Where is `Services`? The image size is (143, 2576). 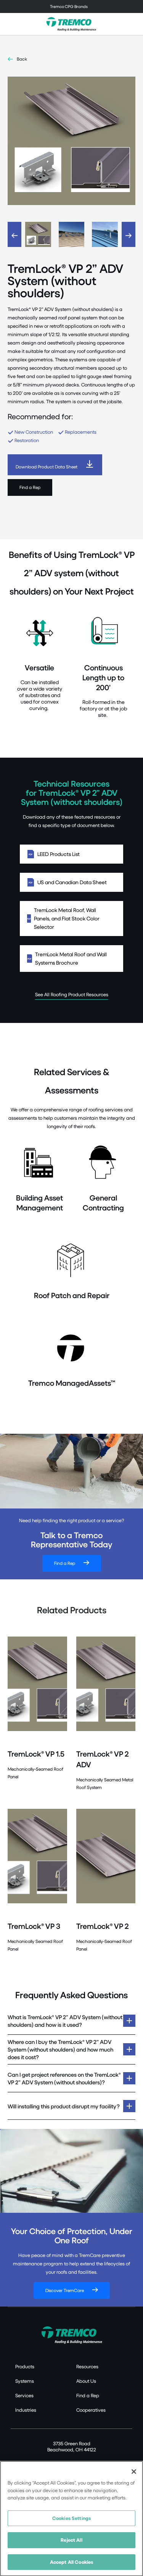
Services is located at coordinates (24, 2395).